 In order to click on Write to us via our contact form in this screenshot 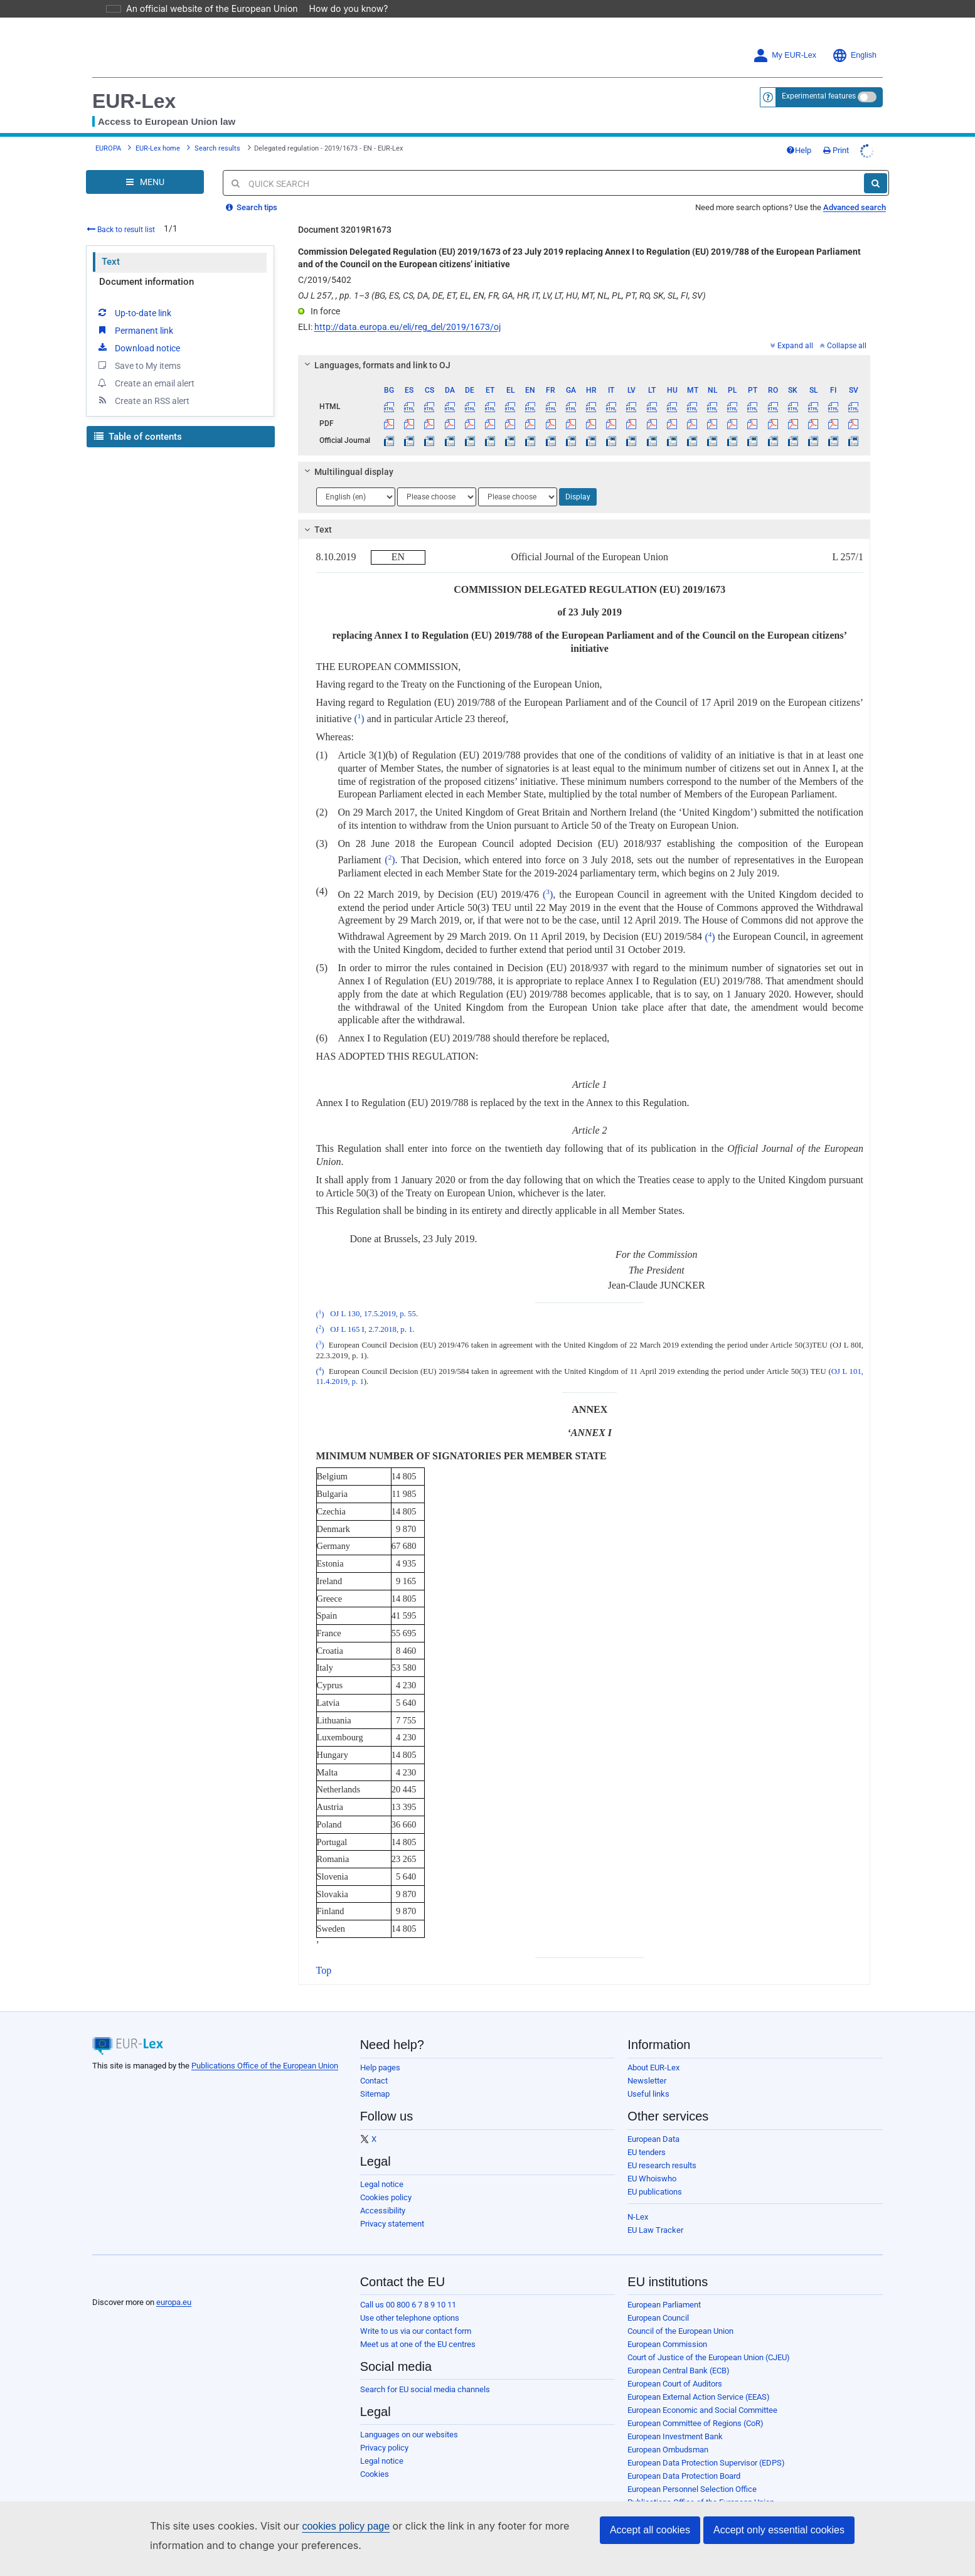, I will do `click(415, 2331)`.